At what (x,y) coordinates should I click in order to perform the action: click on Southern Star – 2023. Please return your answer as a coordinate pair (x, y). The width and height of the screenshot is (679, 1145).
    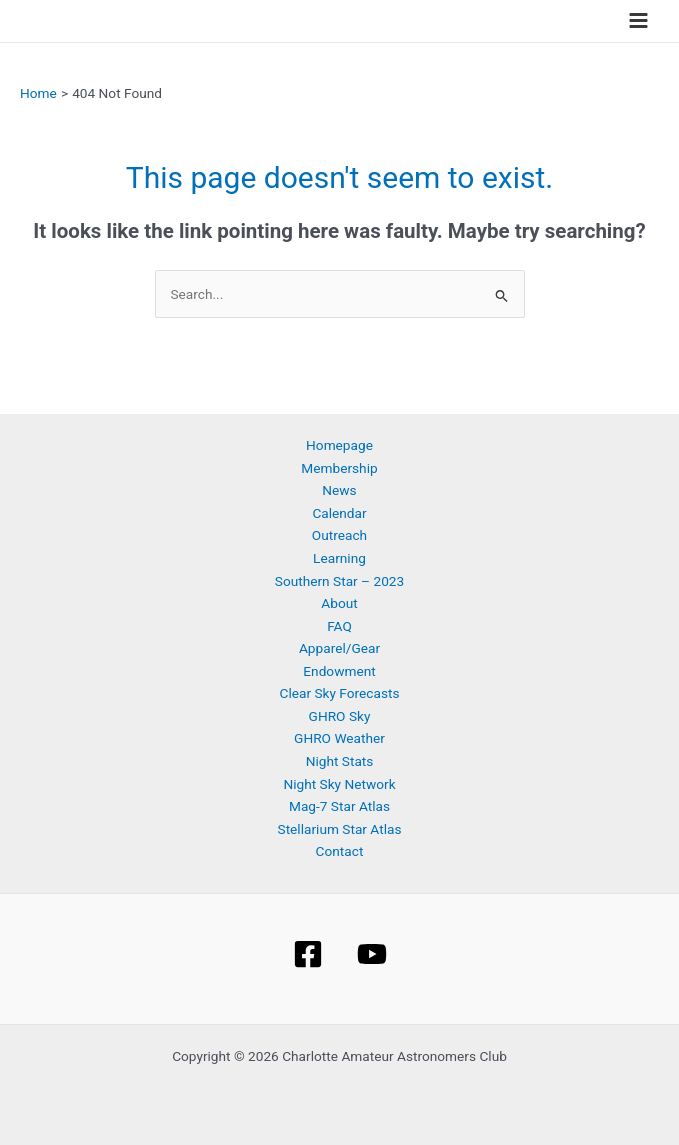
    Looking at the image, I should click on (339, 581).